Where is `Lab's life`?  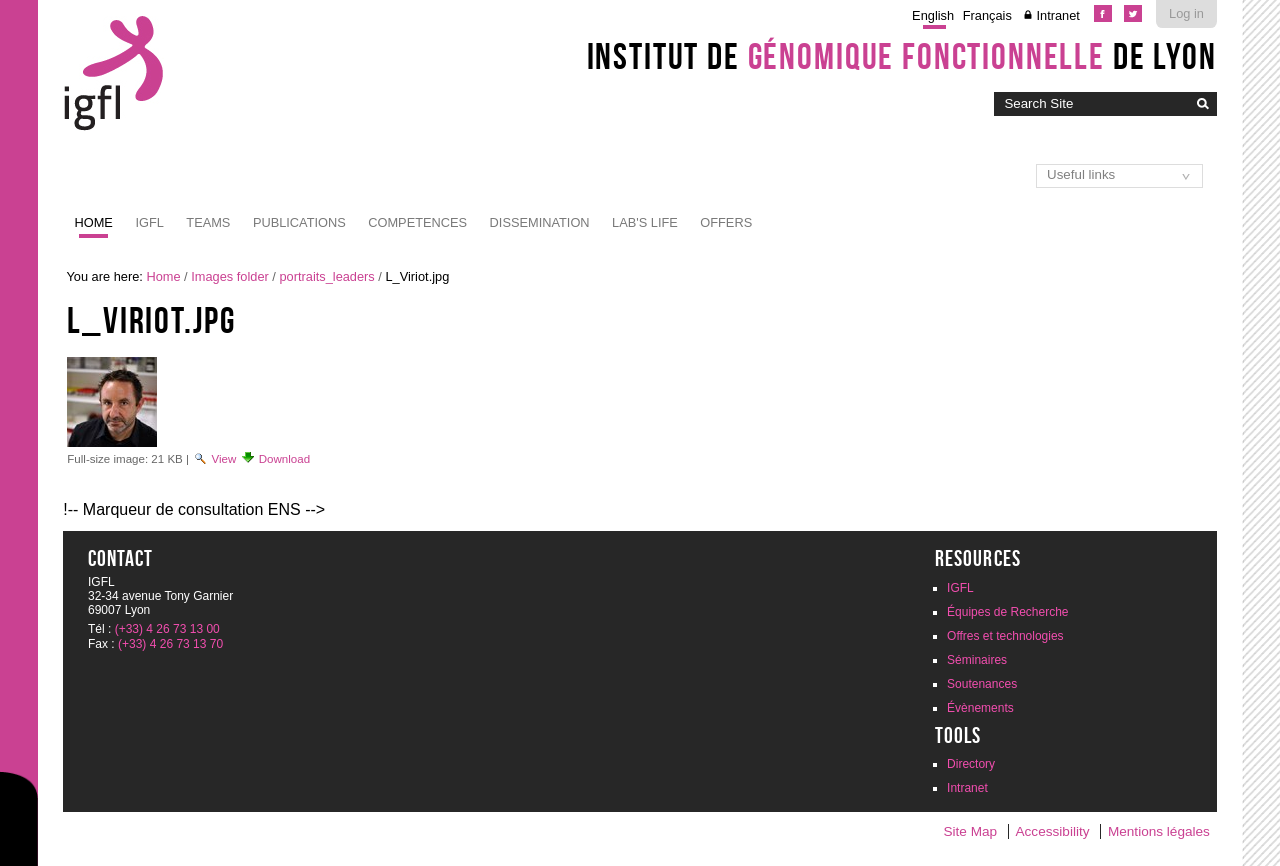
Lab's life is located at coordinates (645, 222).